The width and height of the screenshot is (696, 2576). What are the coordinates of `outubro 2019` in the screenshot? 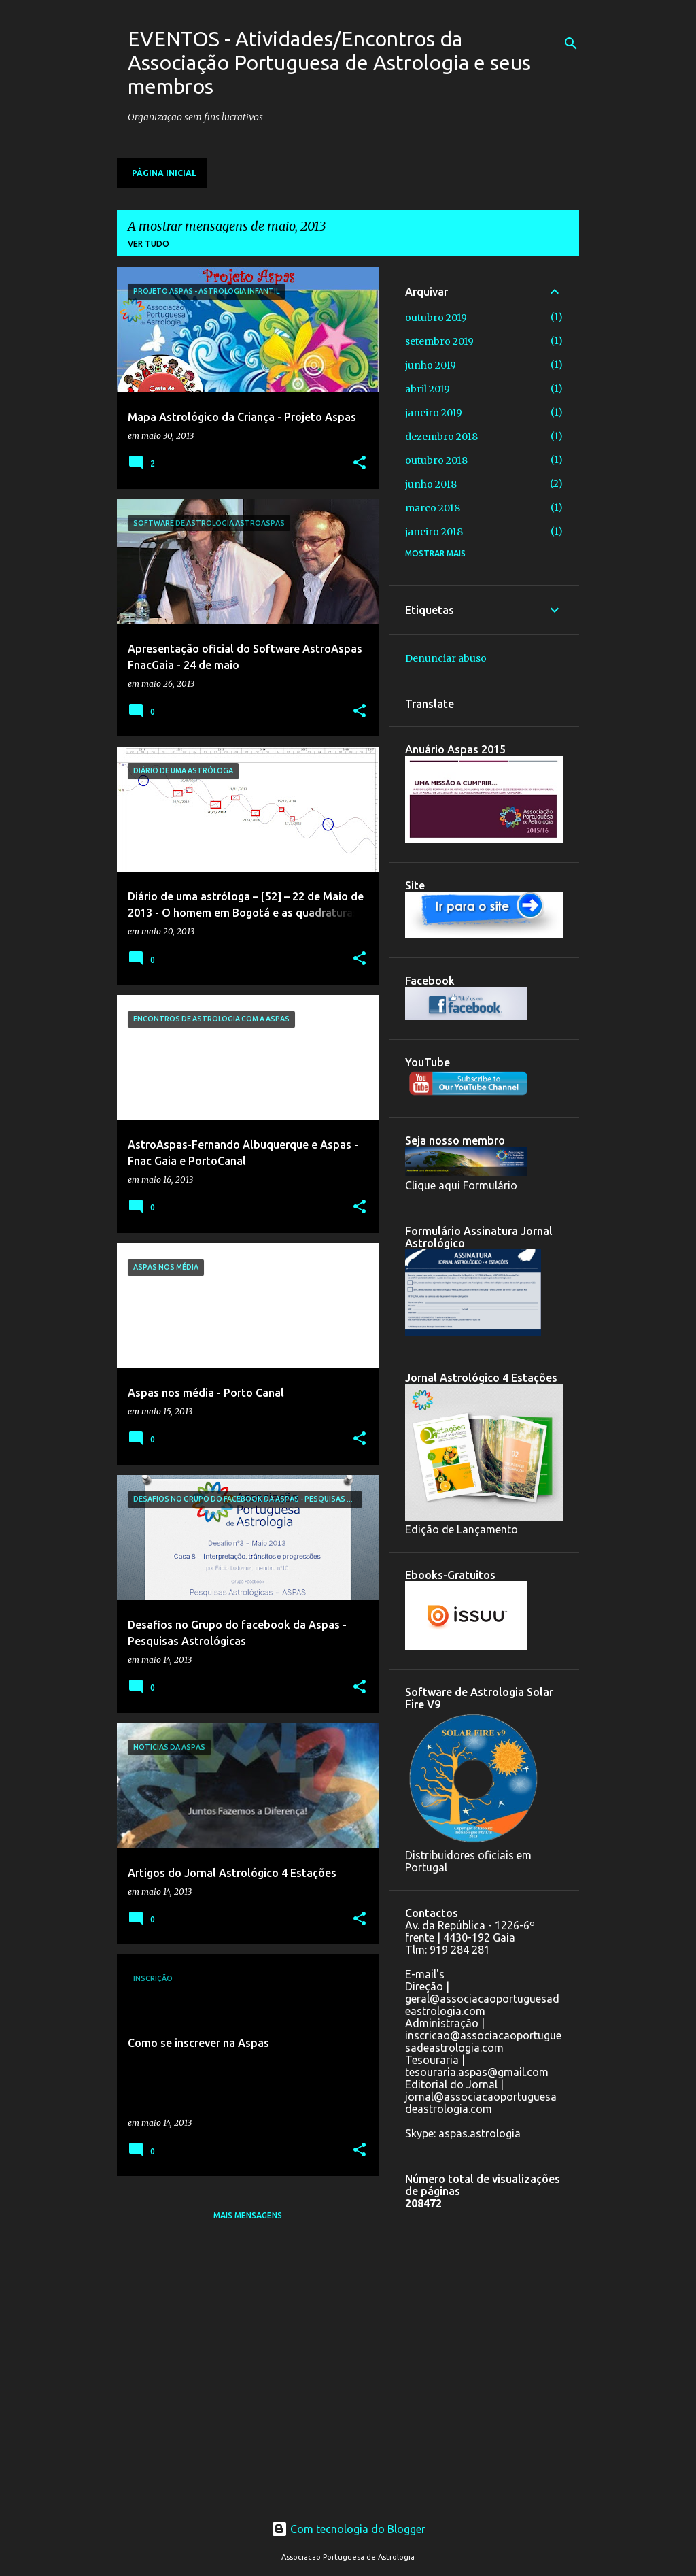 It's located at (436, 317).